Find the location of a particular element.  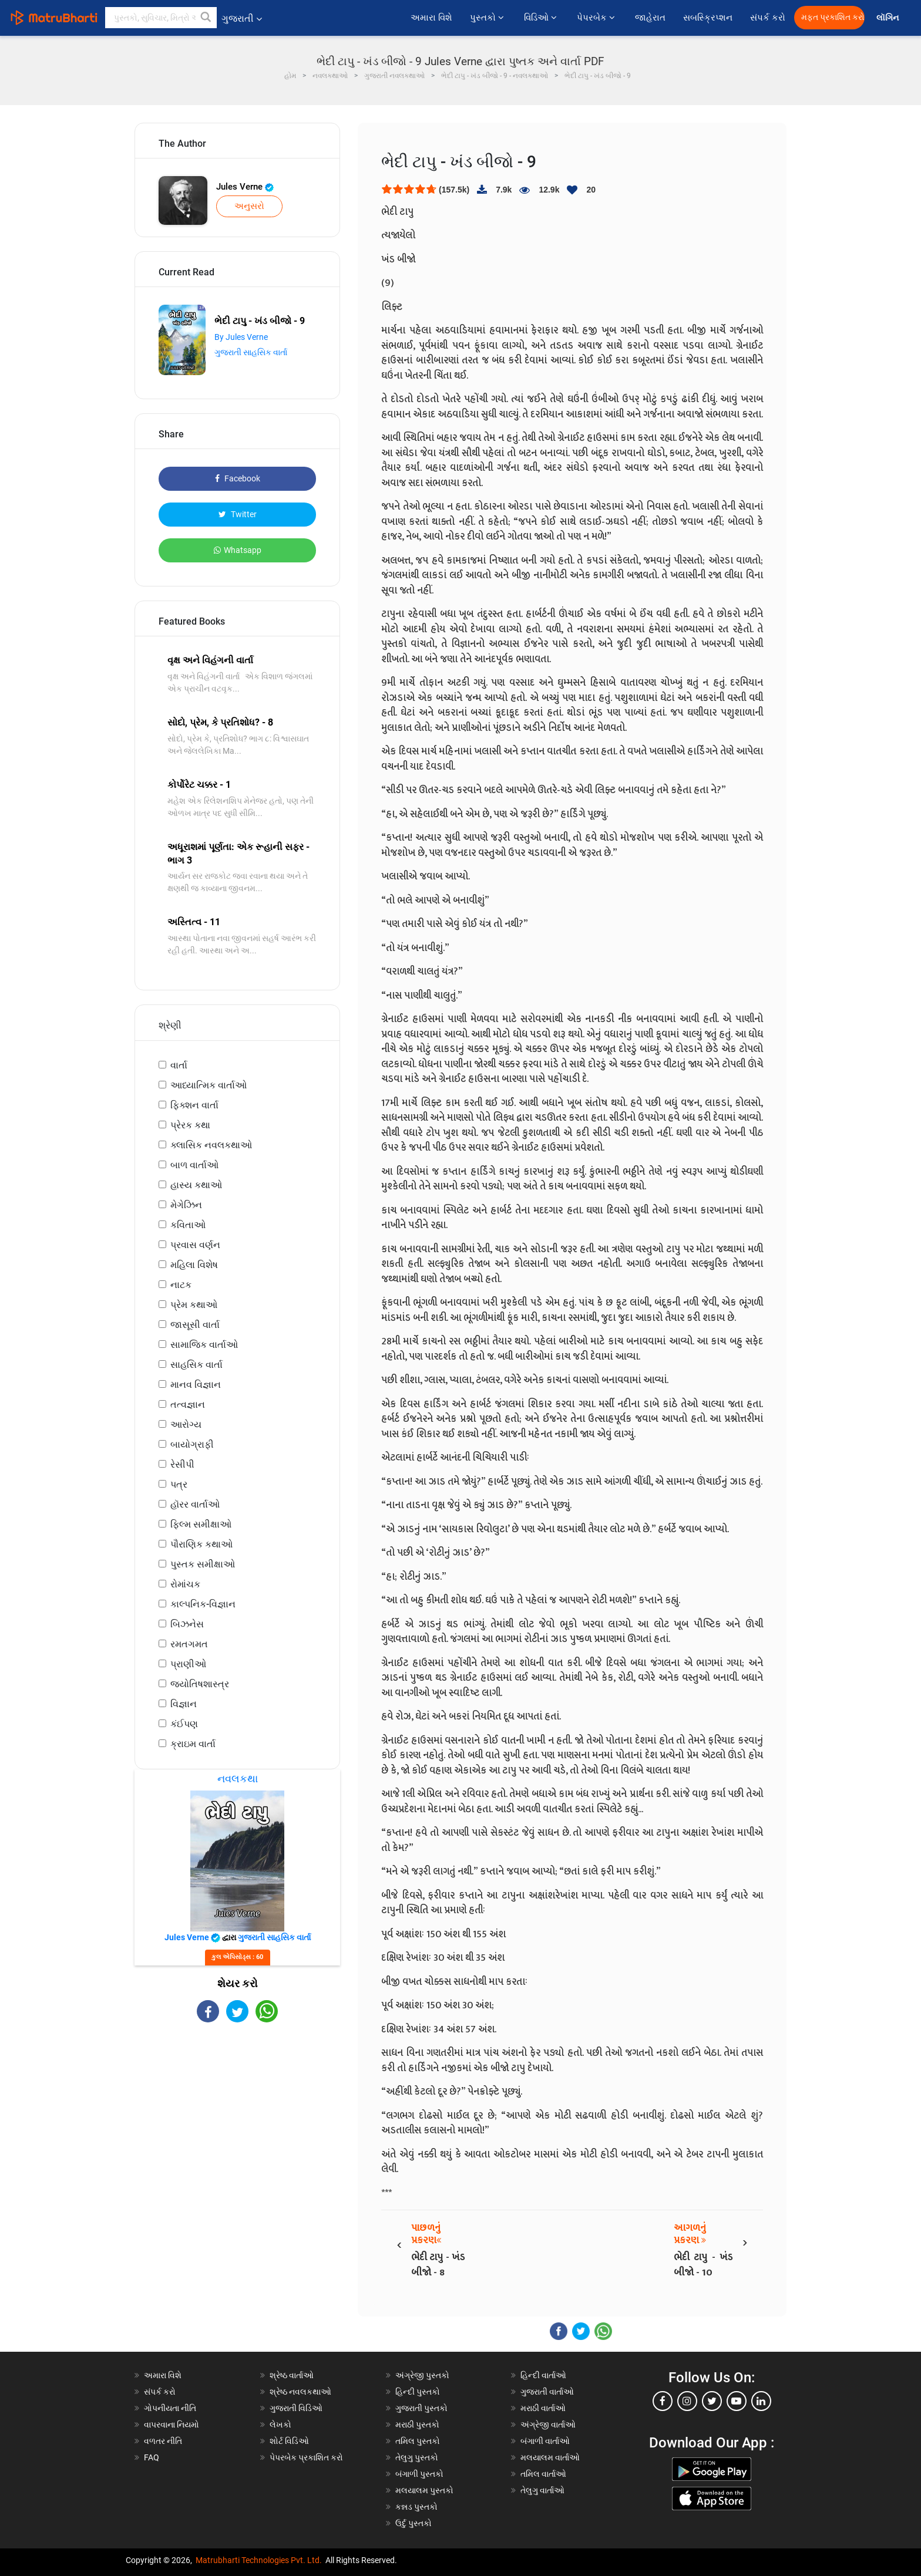

કંઈપણ is located at coordinates (184, 1723).